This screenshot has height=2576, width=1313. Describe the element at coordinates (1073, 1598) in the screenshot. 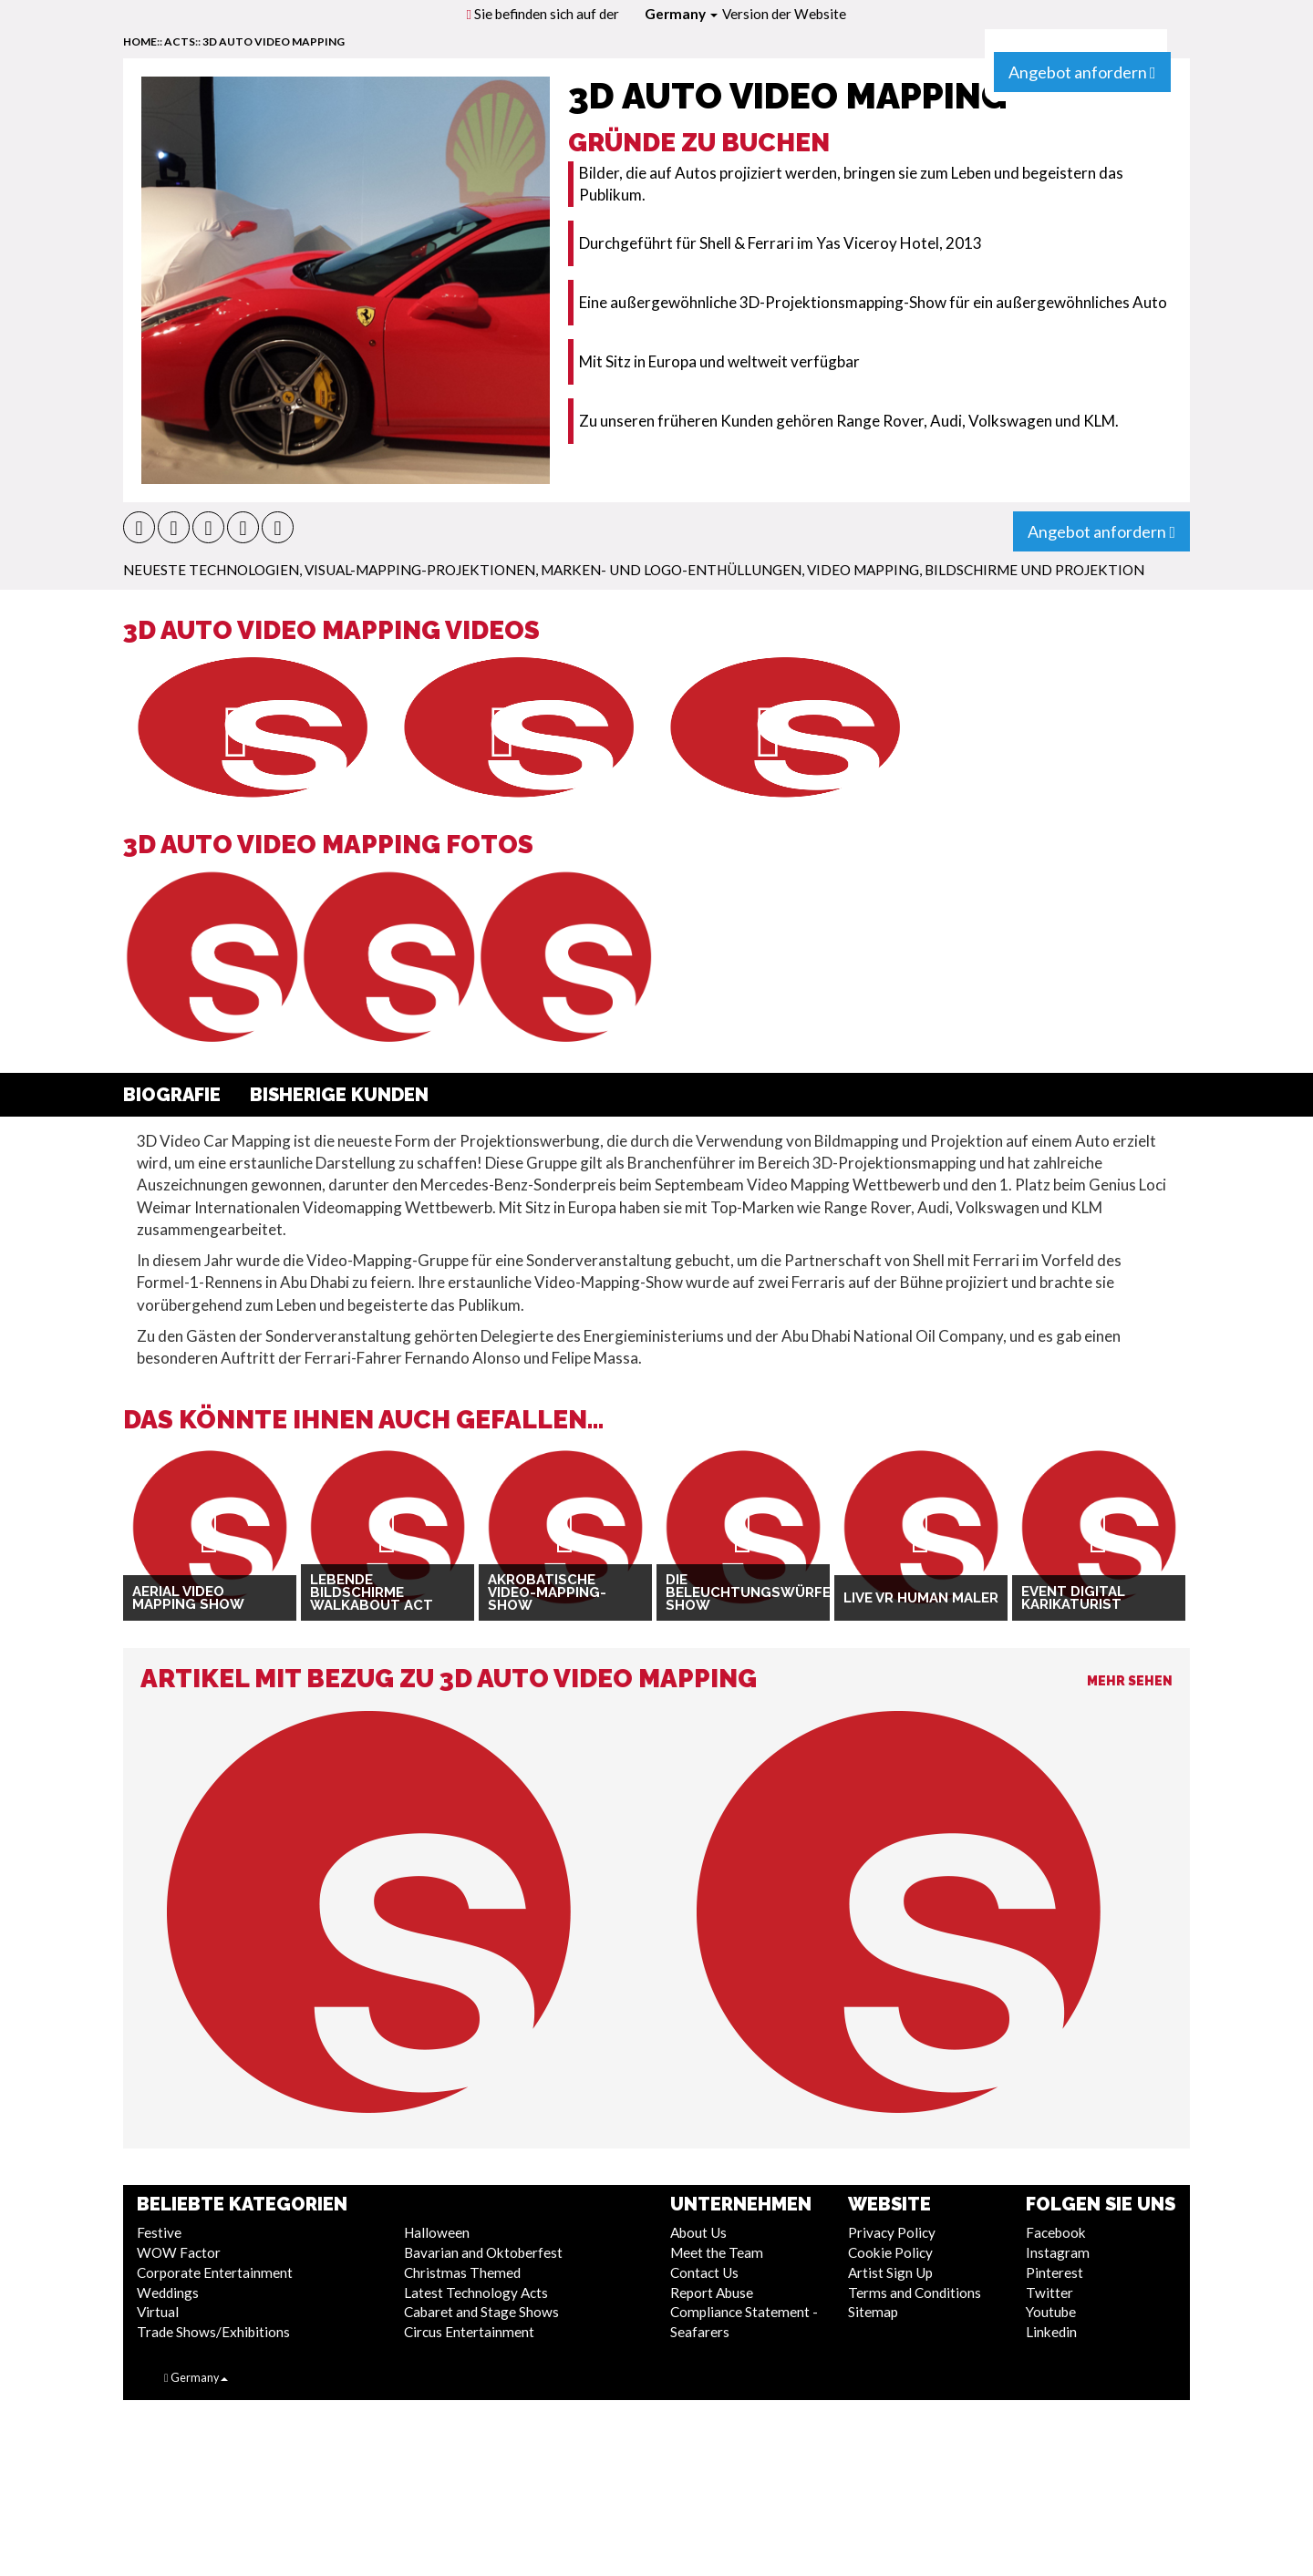

I see `Event Digital Karikaturist` at that location.